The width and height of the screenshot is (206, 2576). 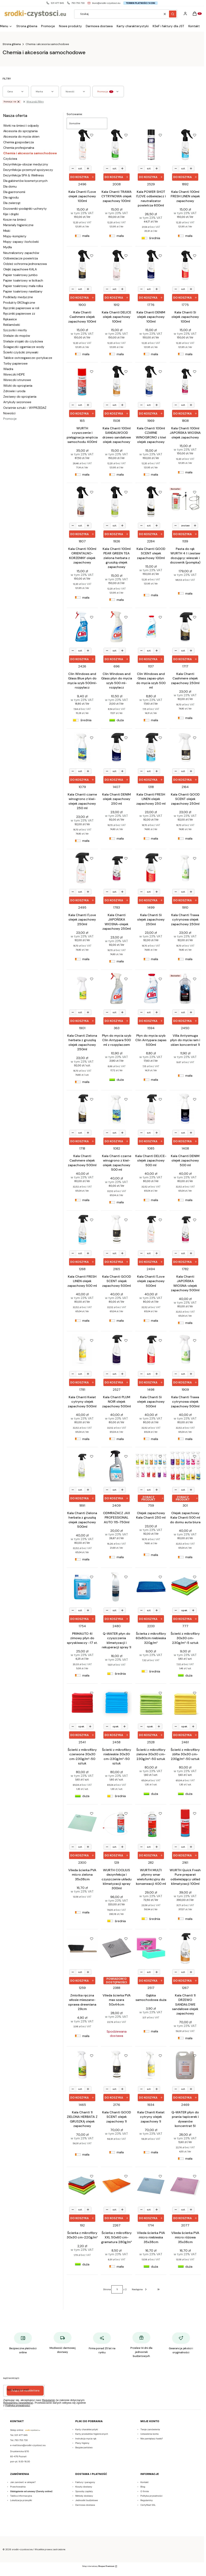 What do you see at coordinates (185, 747) in the screenshot?
I see `[Przejdź do produktu Kala Chanti GOOD SCENT olejek zapachowy 250ml.]` at bounding box center [185, 747].